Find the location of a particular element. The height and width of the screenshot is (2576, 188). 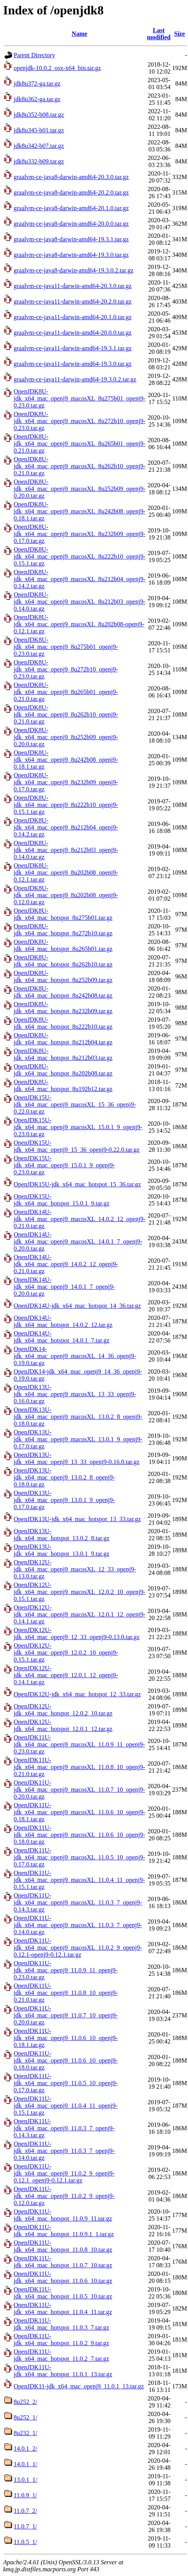

8u232_1/ is located at coordinates (25, 2433).